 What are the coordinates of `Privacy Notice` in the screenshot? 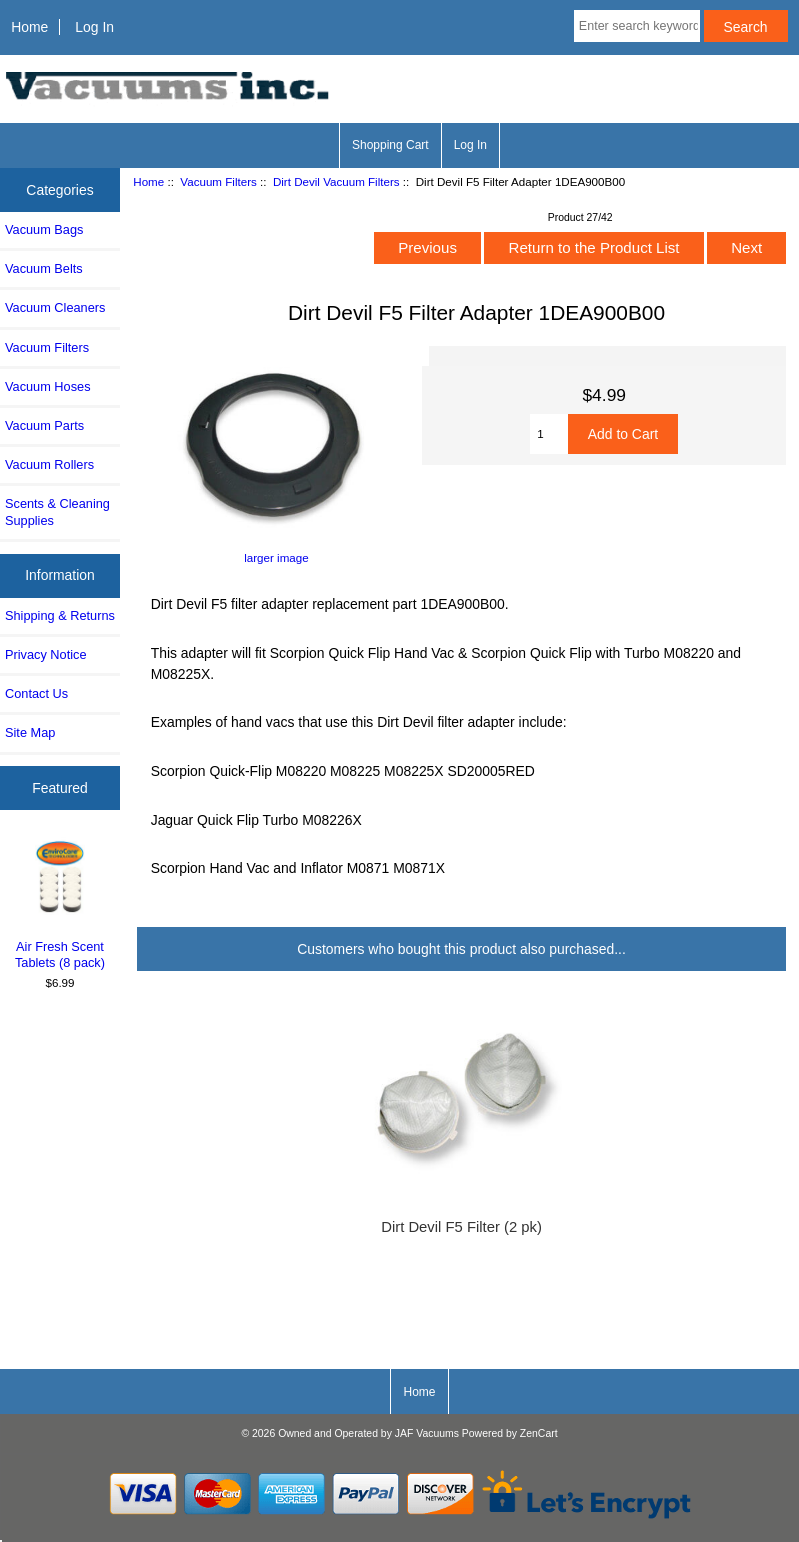 It's located at (45, 654).